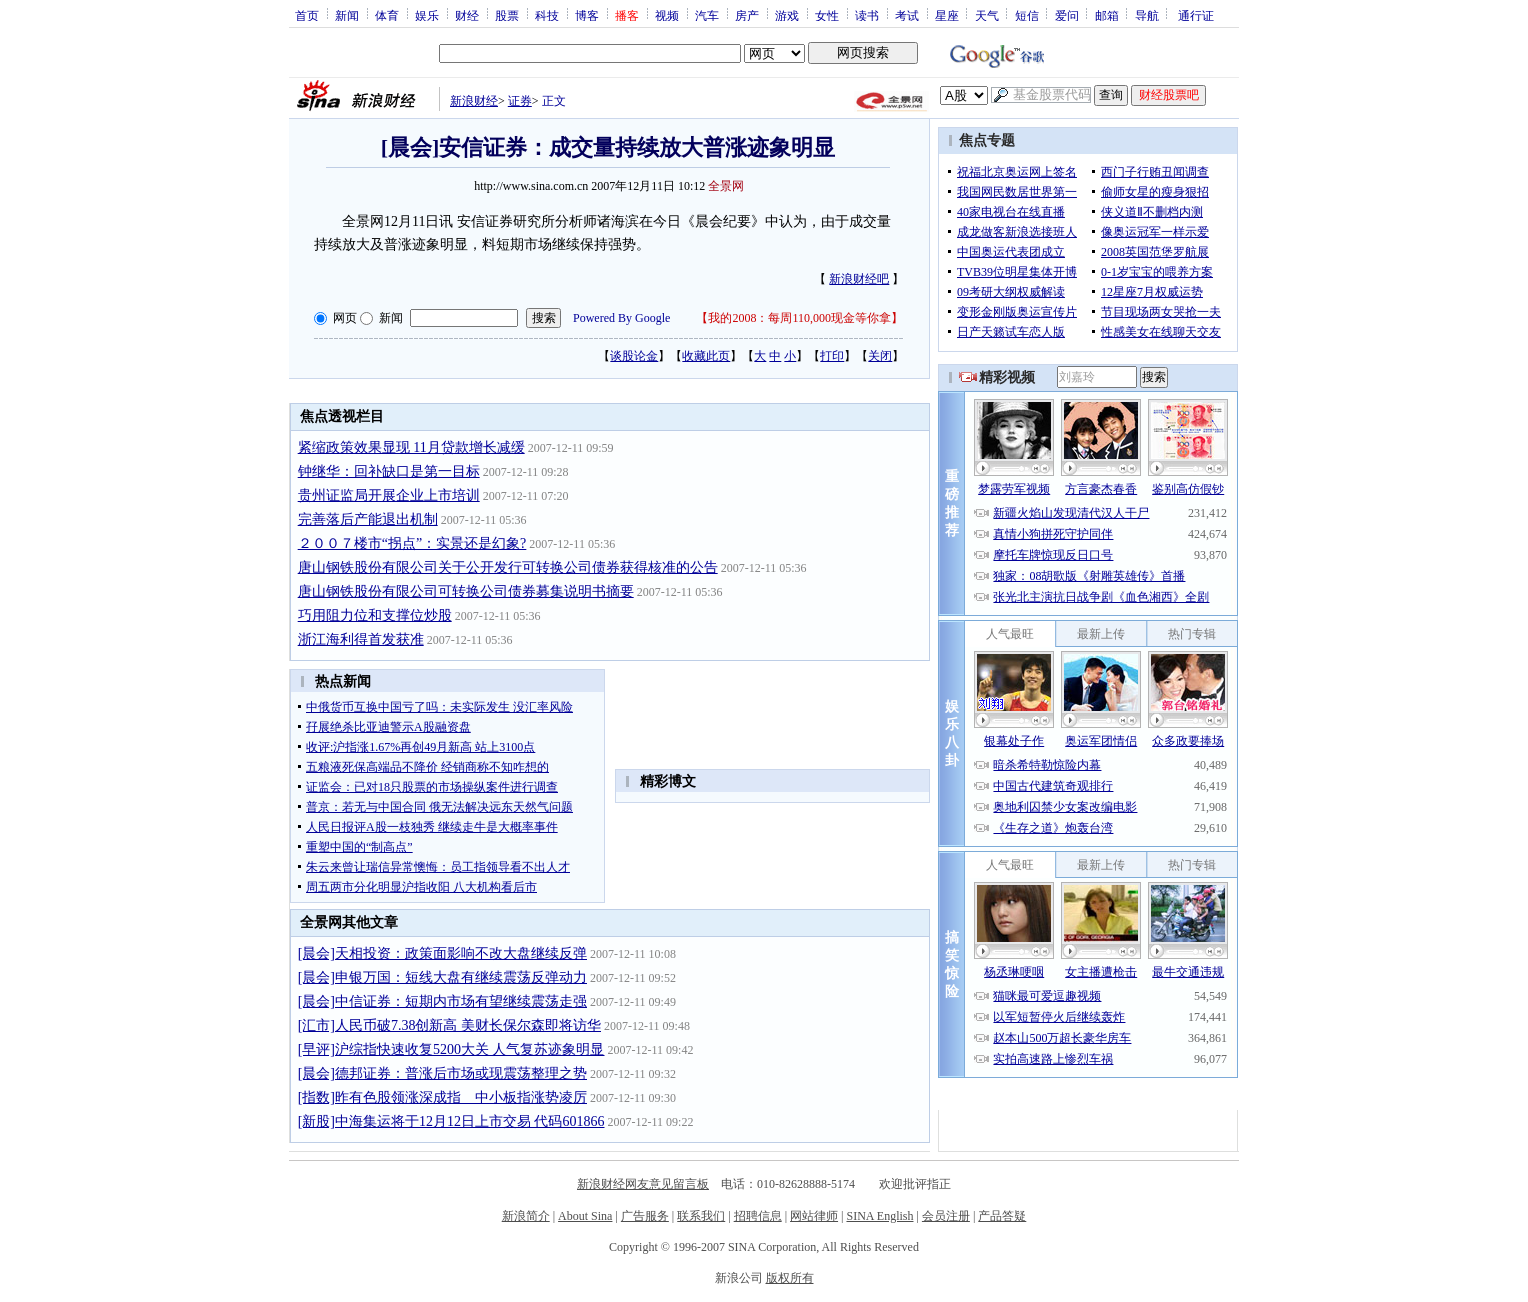  Describe the element at coordinates (859, 279) in the screenshot. I see `新浪财经吧` at that location.